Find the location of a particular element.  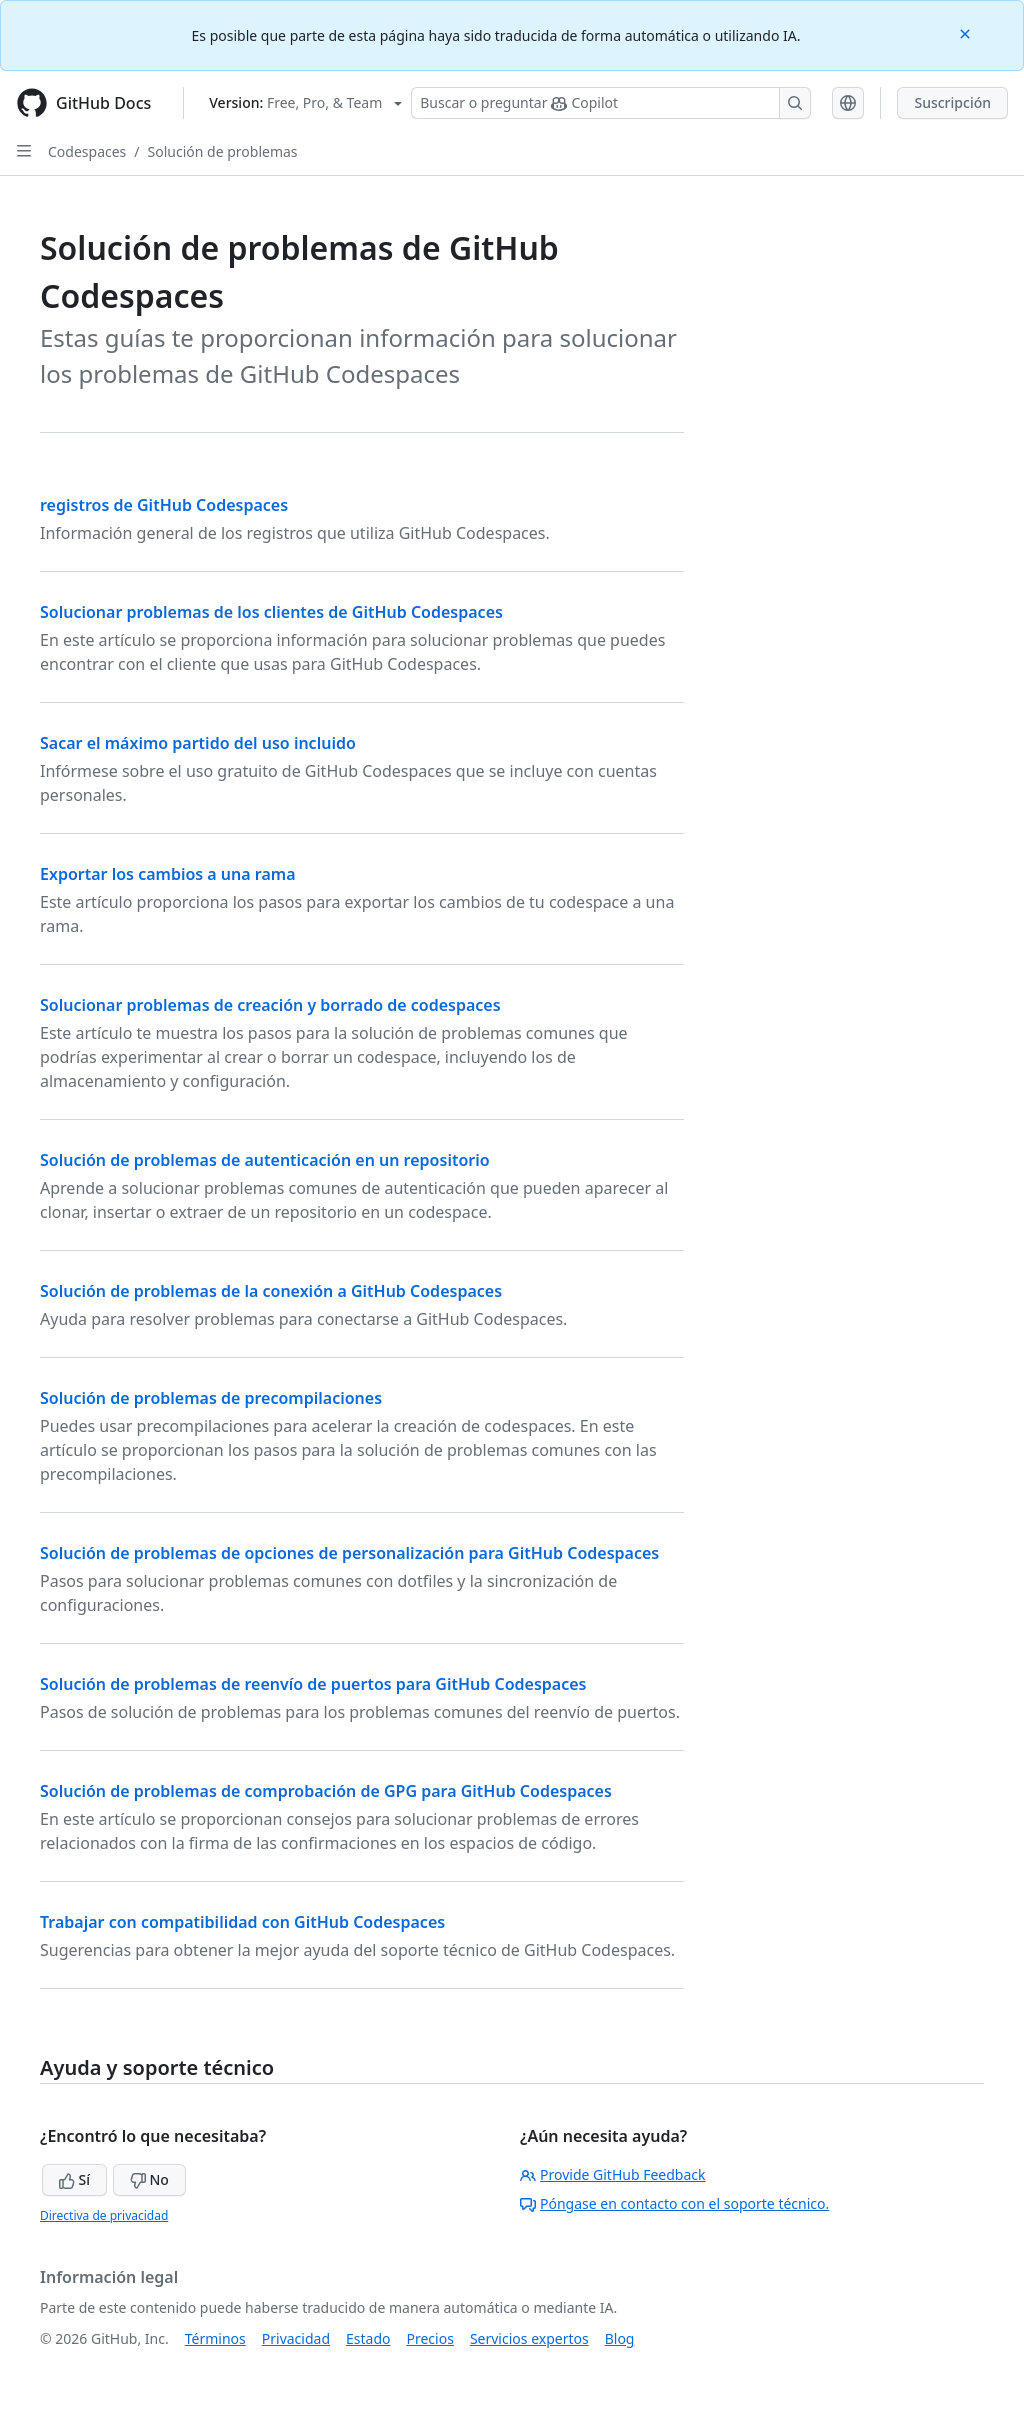

Servicios expertos is located at coordinates (529, 2338).